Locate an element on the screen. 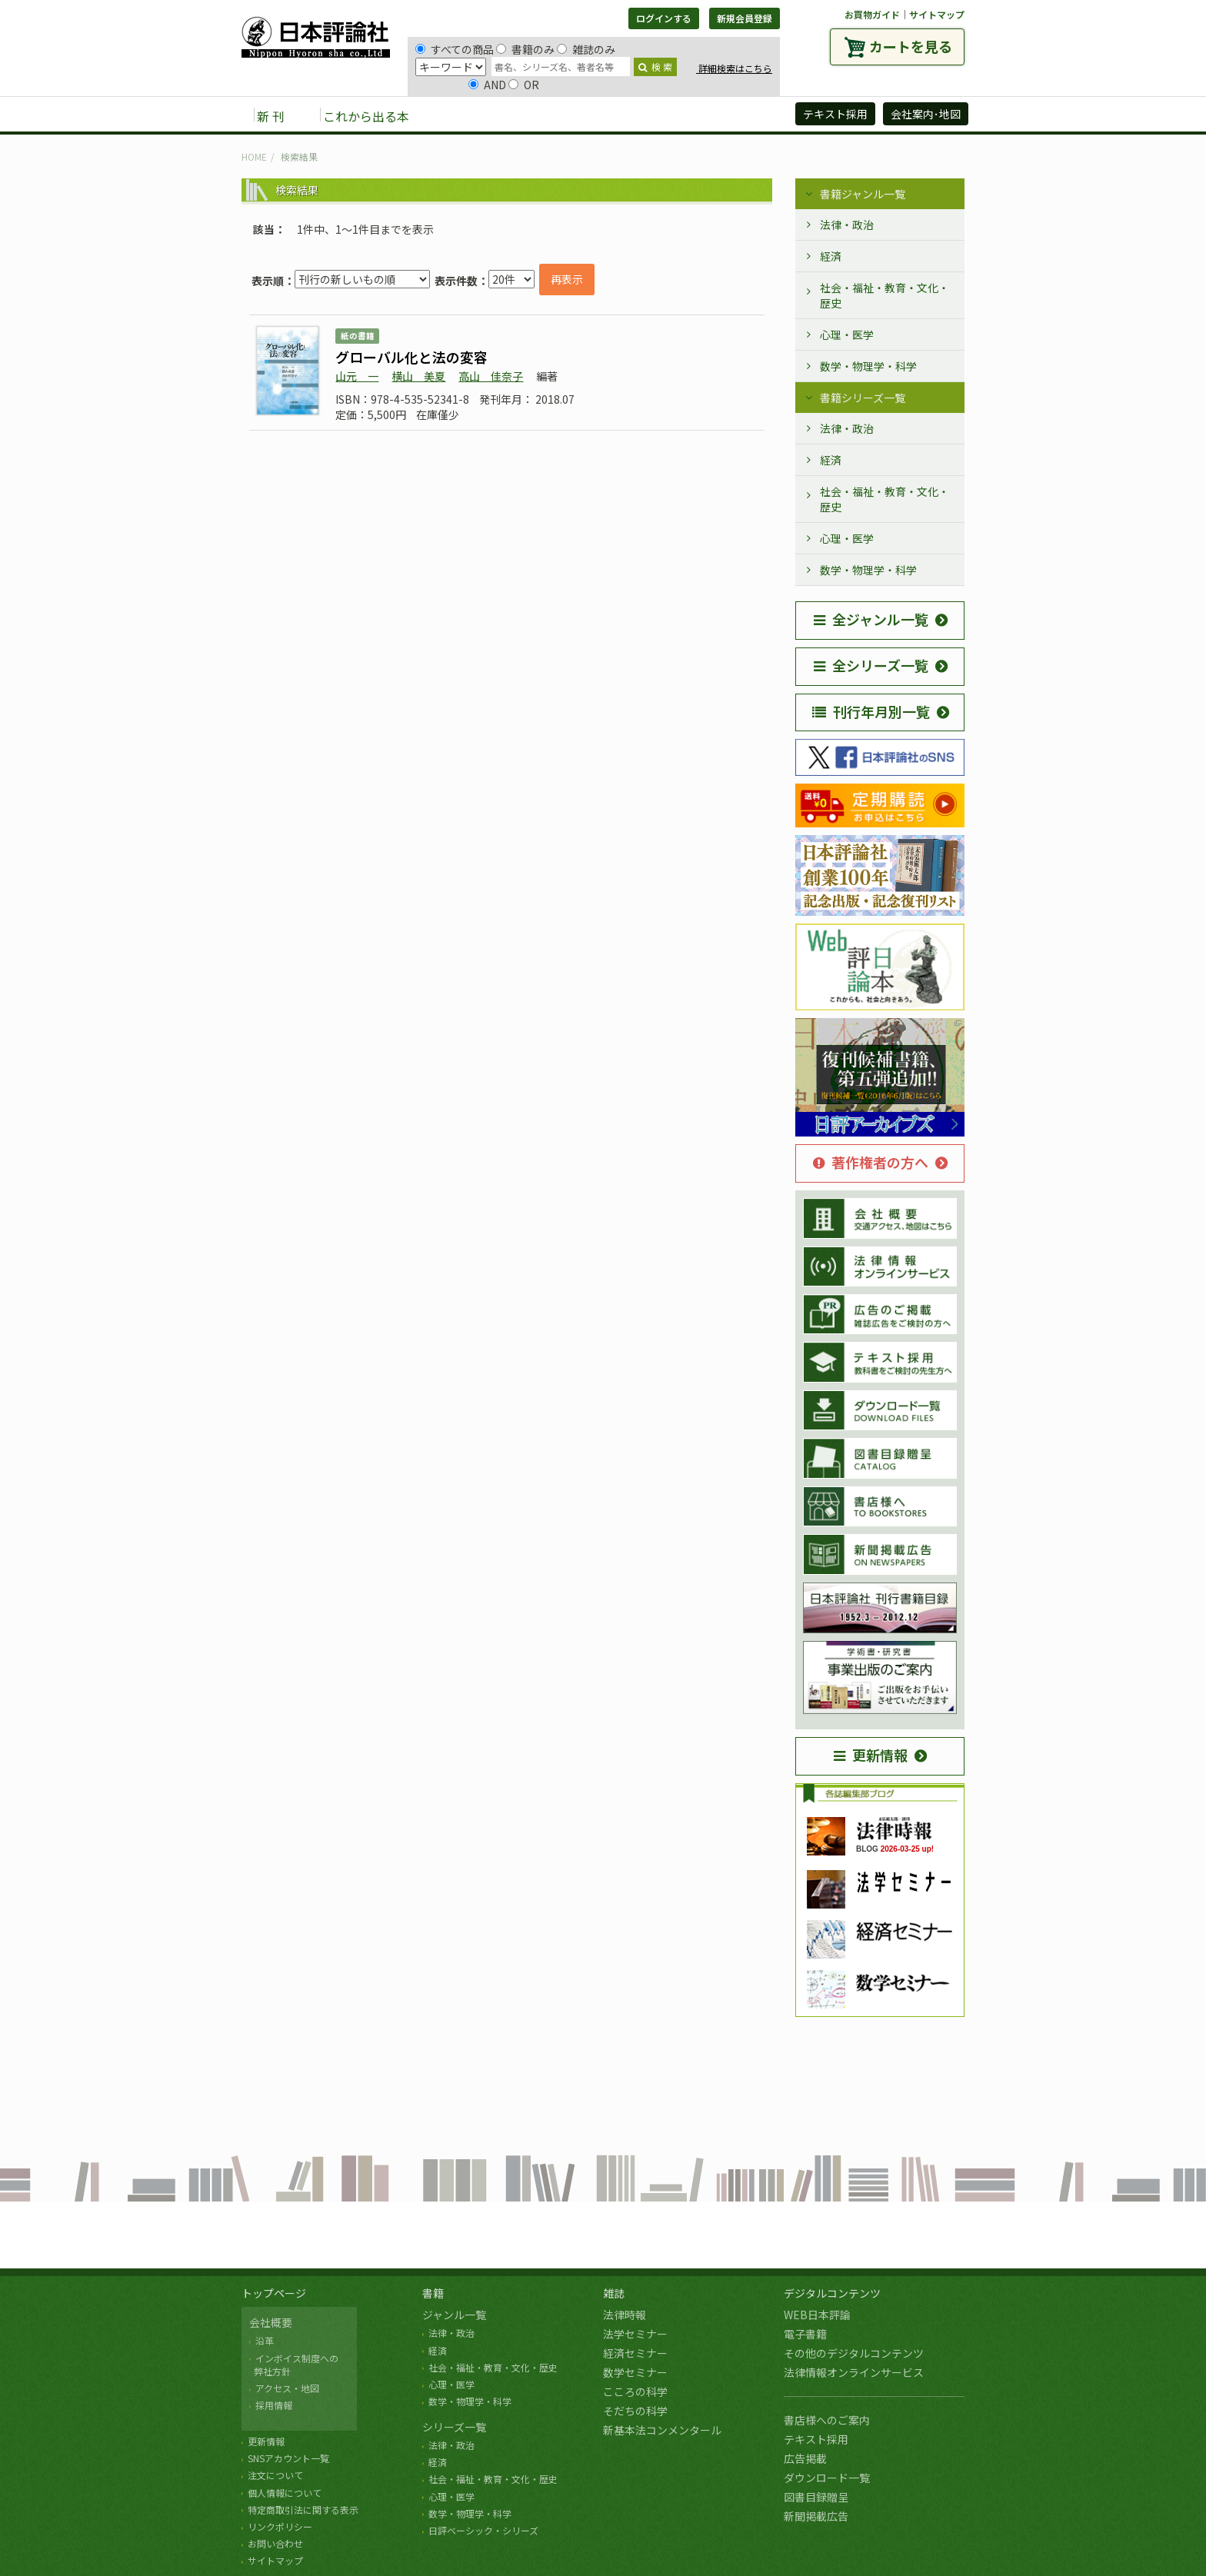  テキスト採用 is located at coordinates (816, 2439).